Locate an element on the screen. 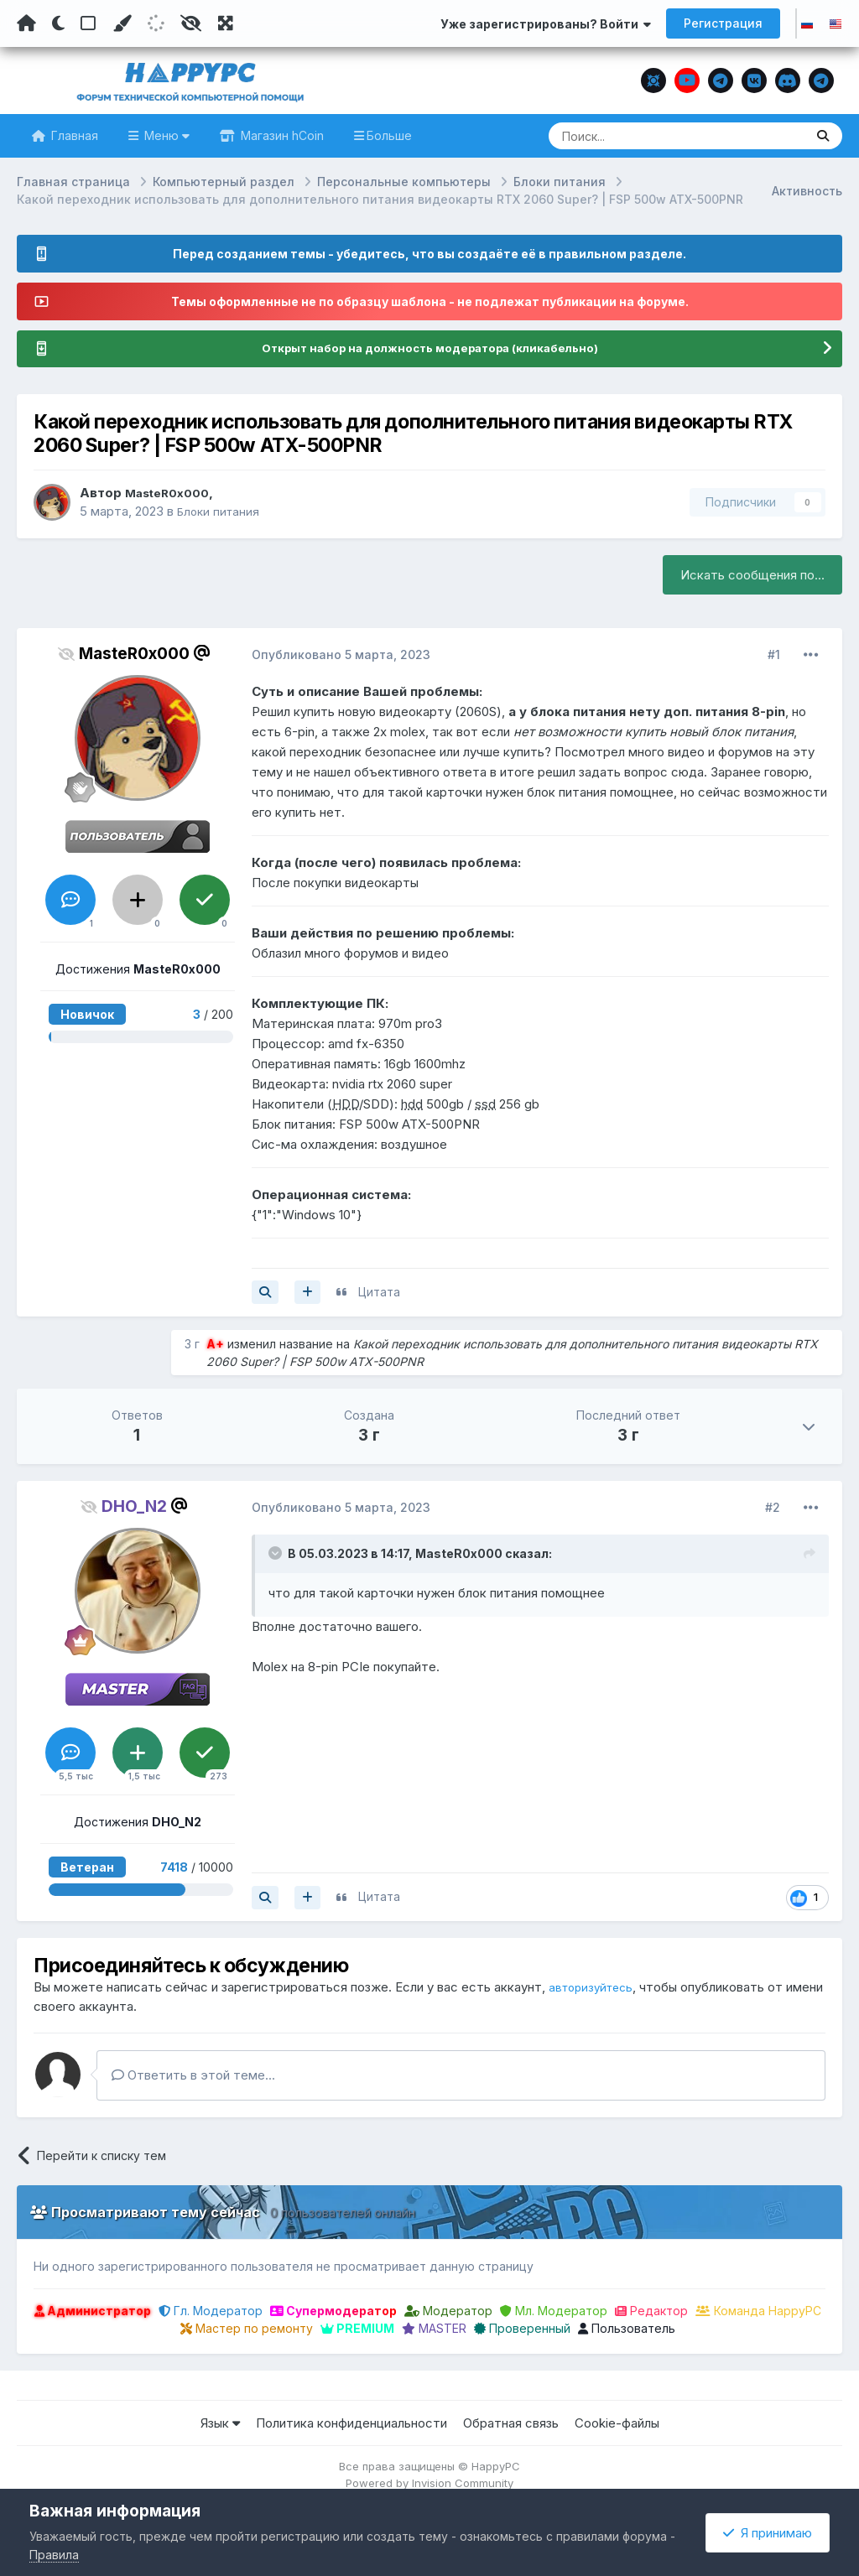 Image resolution: width=859 pixels, height=2576 pixels. Цитата is located at coordinates (379, 1292).